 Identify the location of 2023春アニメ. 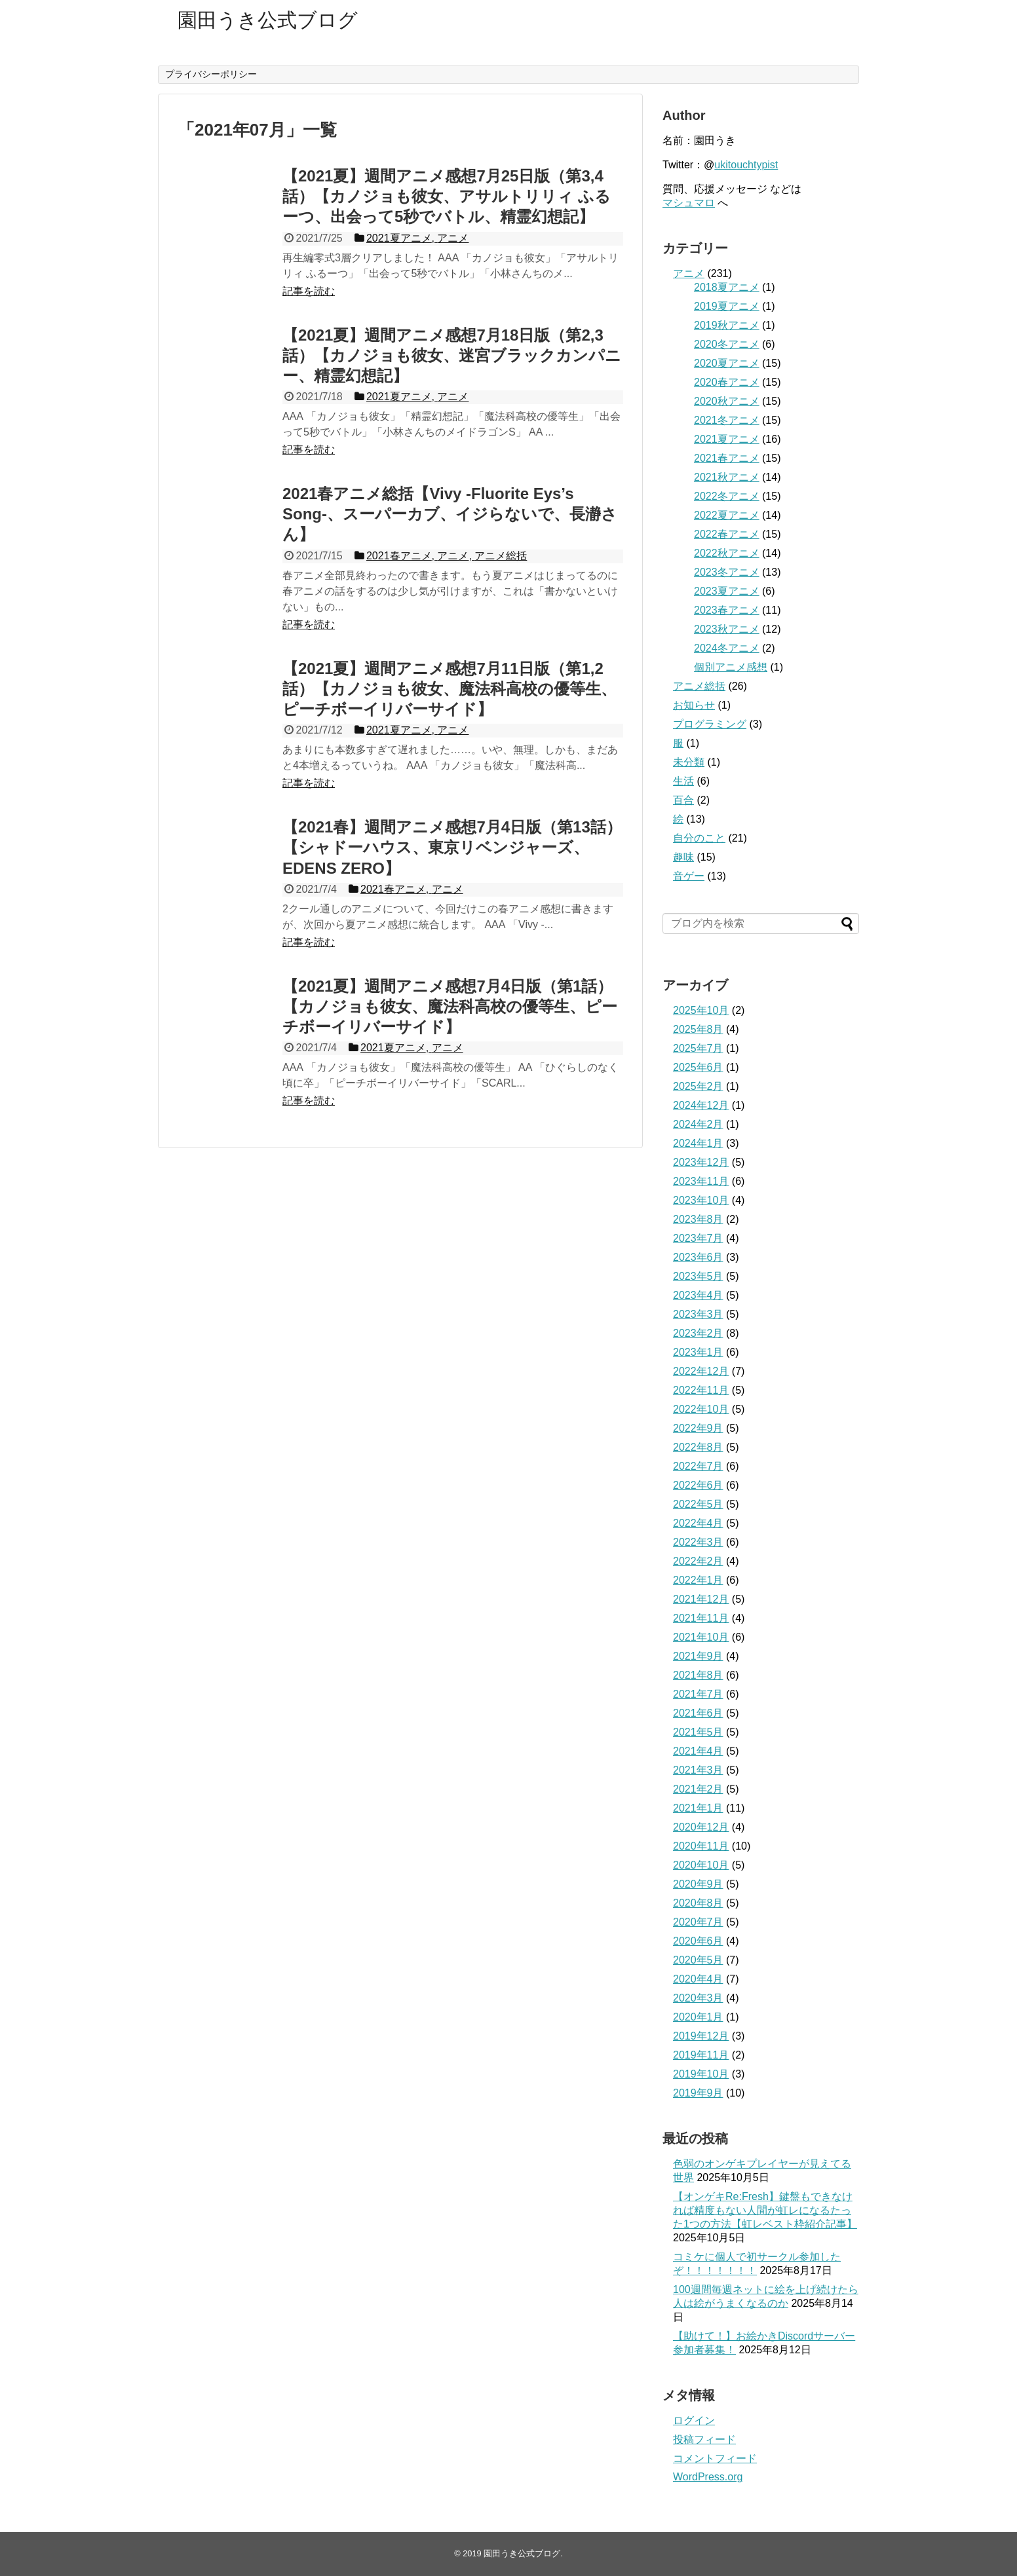
(726, 610).